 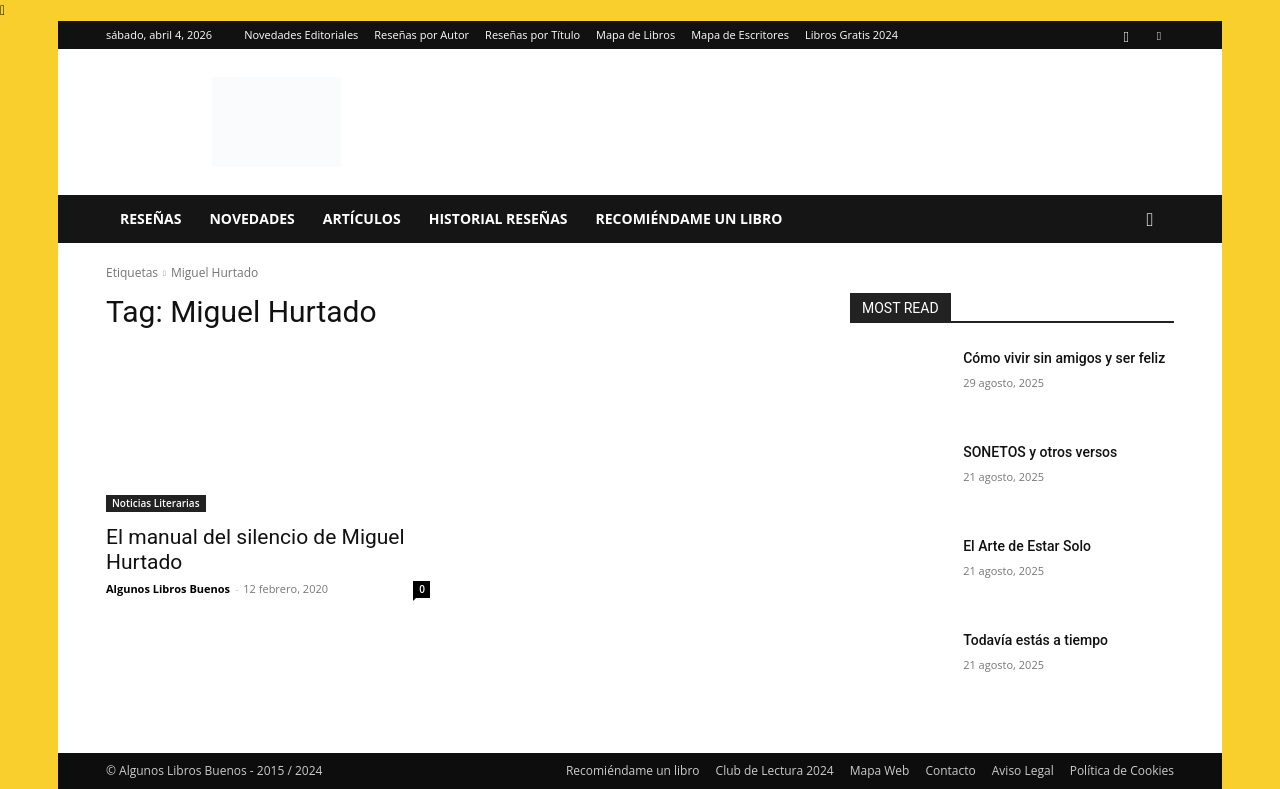 I want to click on Mapa de Escritores, so click(x=740, y=34).